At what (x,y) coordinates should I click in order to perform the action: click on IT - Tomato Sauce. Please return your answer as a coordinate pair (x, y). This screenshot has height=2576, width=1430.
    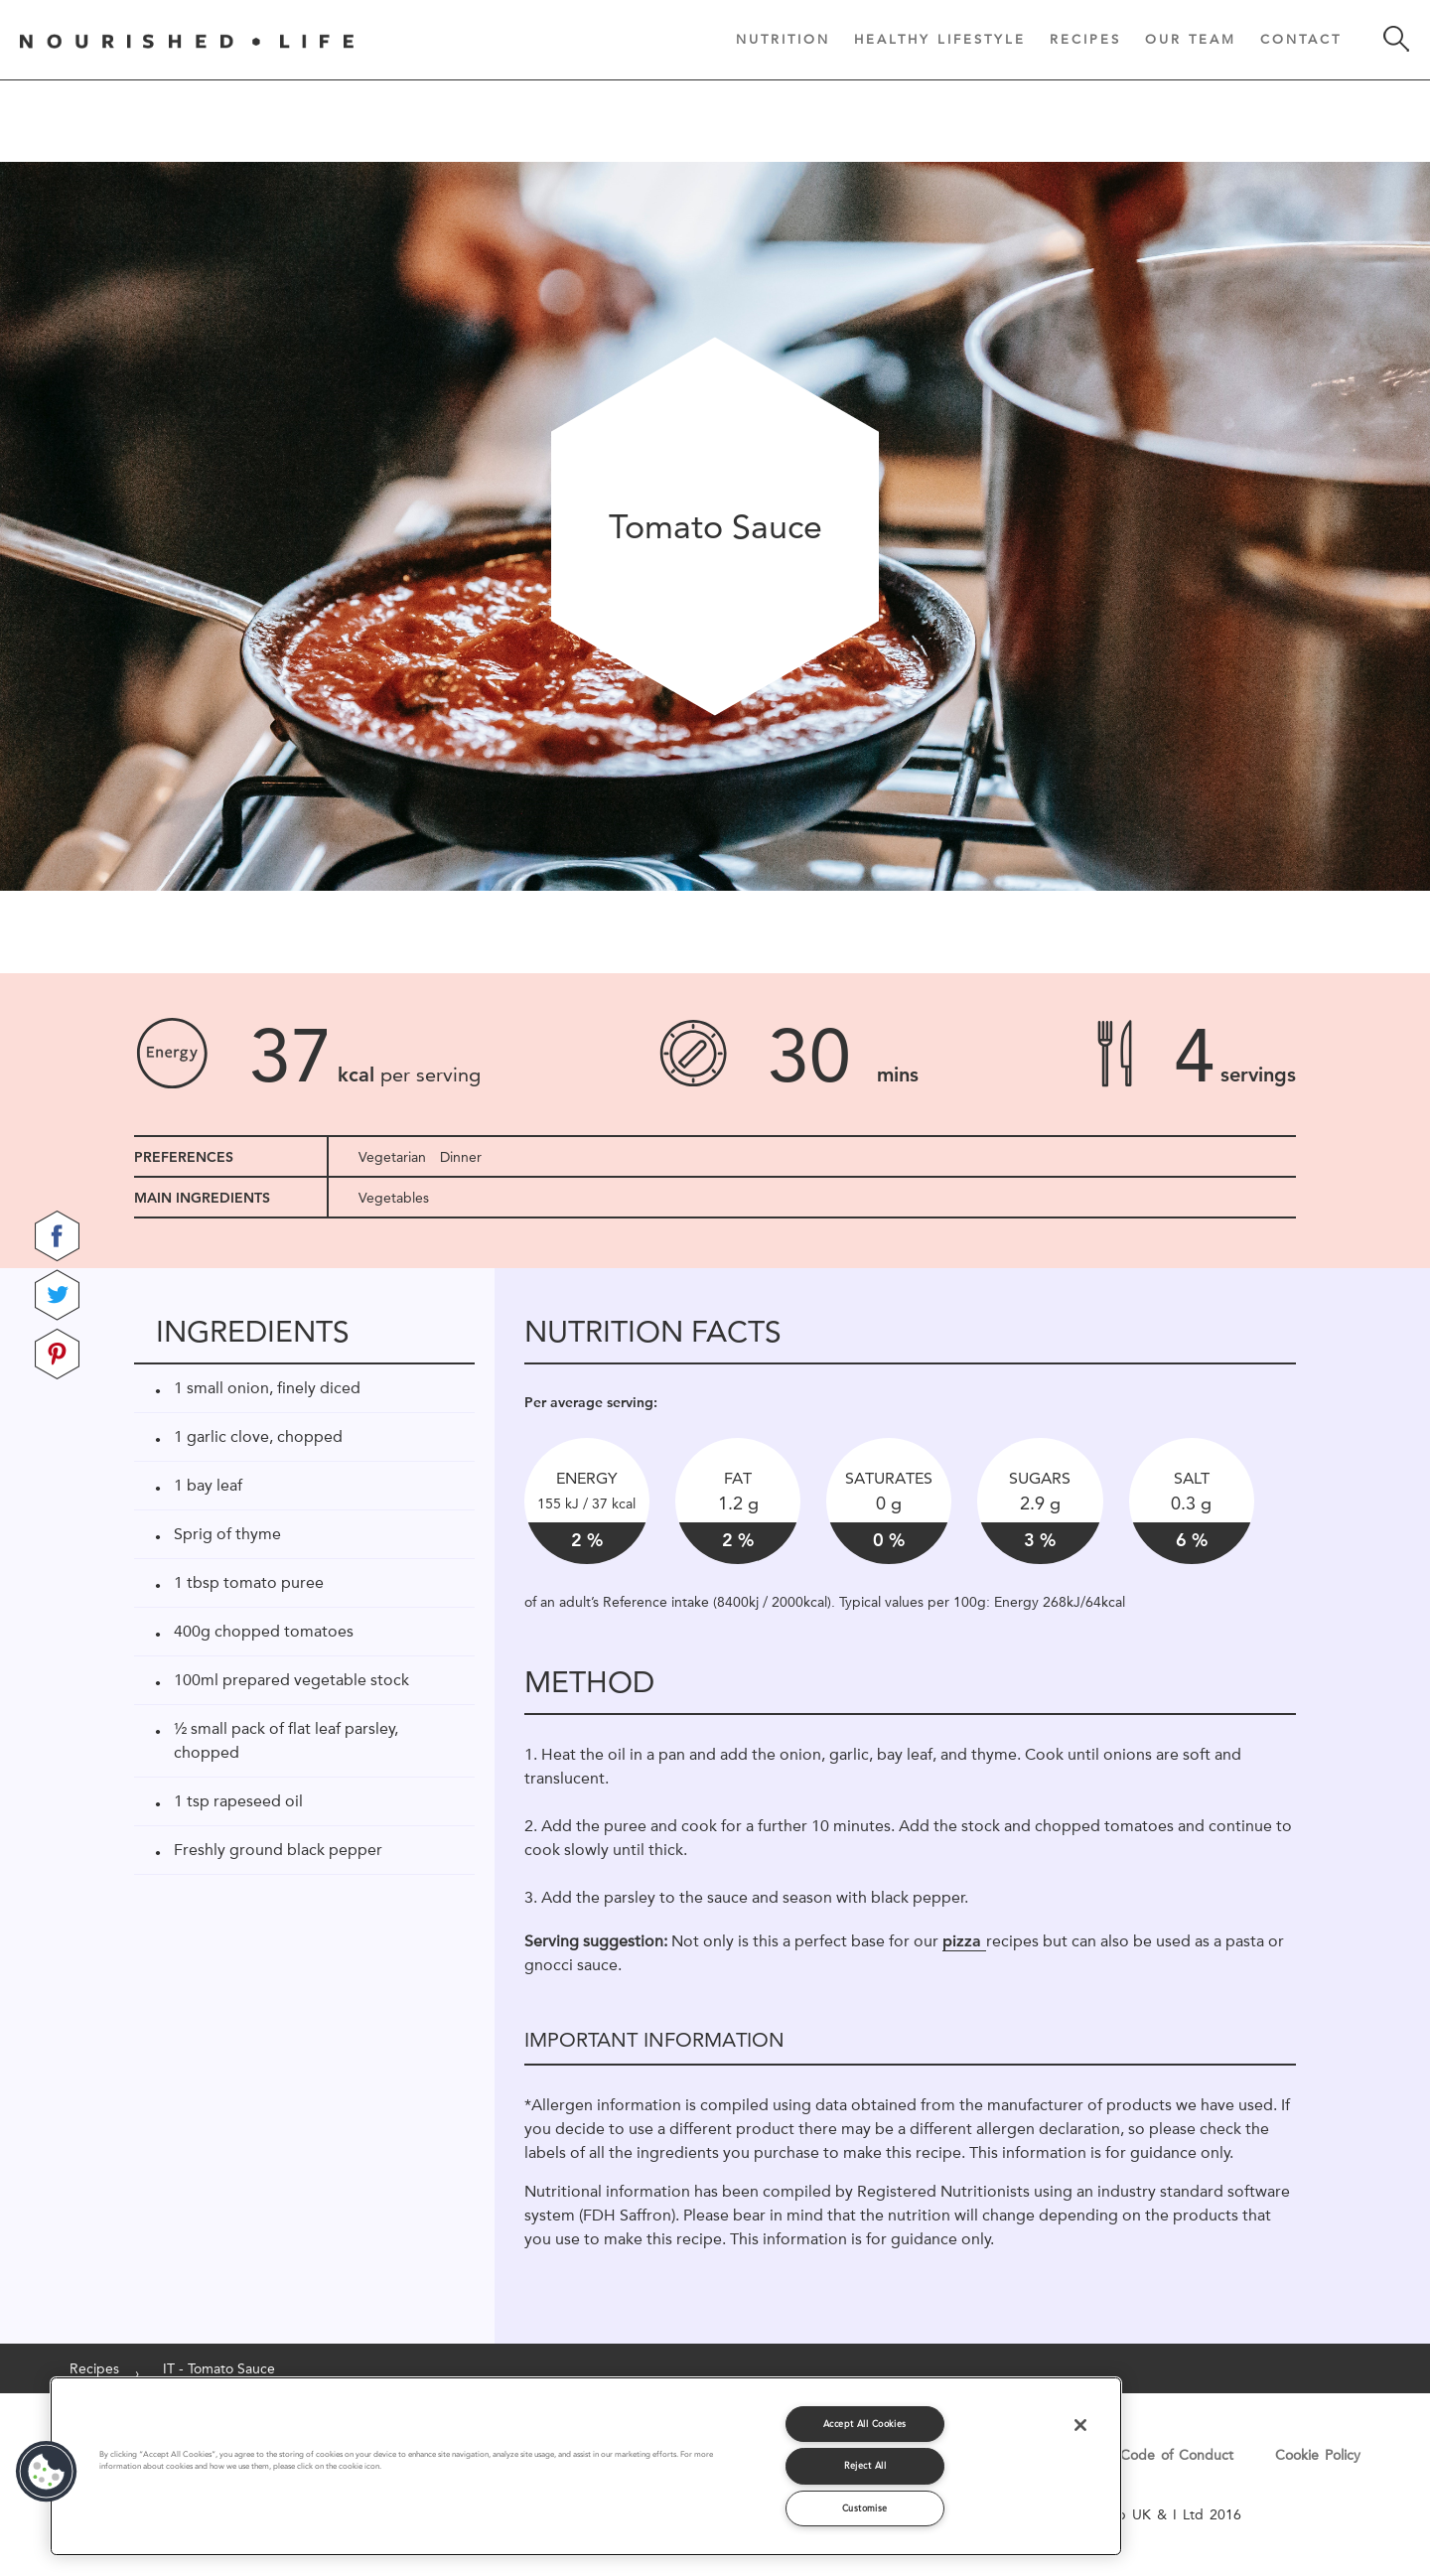
    Looking at the image, I should click on (219, 2368).